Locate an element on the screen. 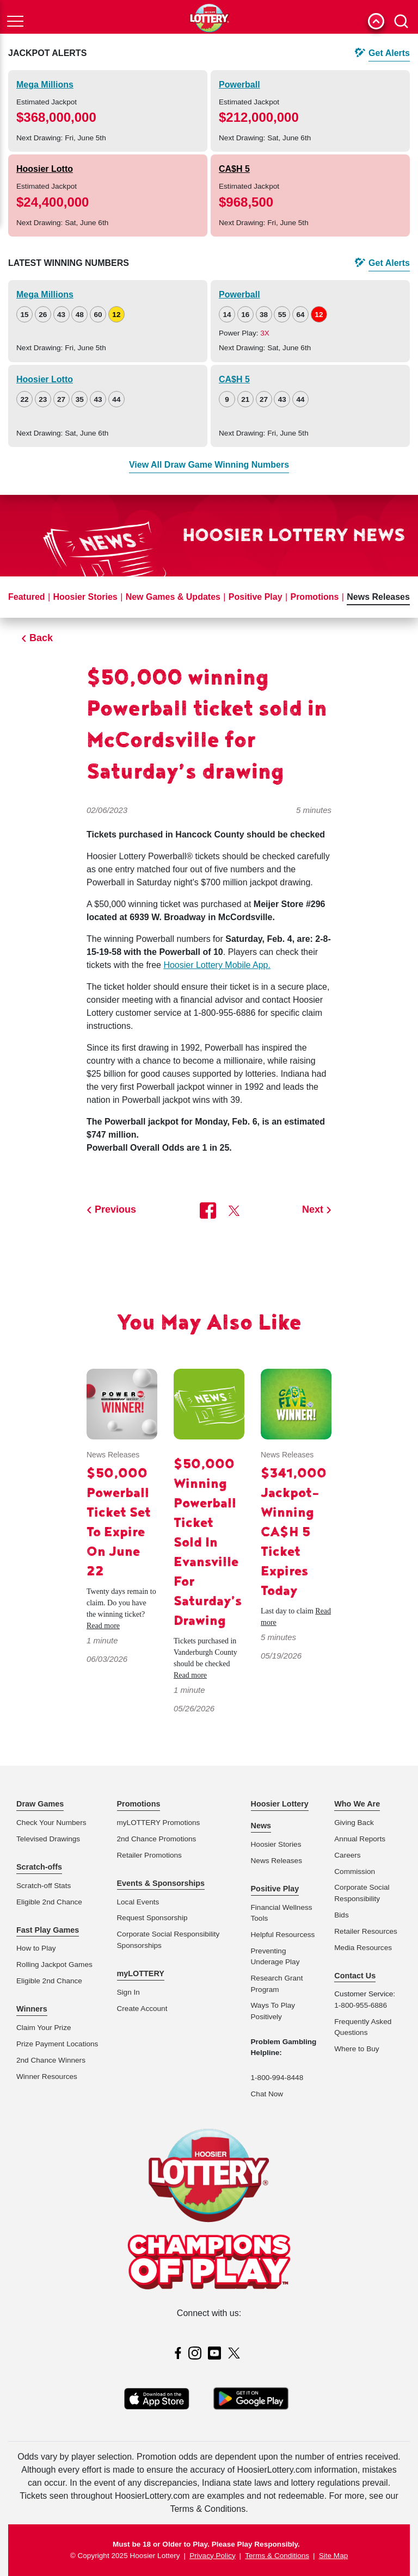 This screenshot has height=2576, width=418. Scratch-offs is located at coordinates (39, 1867).